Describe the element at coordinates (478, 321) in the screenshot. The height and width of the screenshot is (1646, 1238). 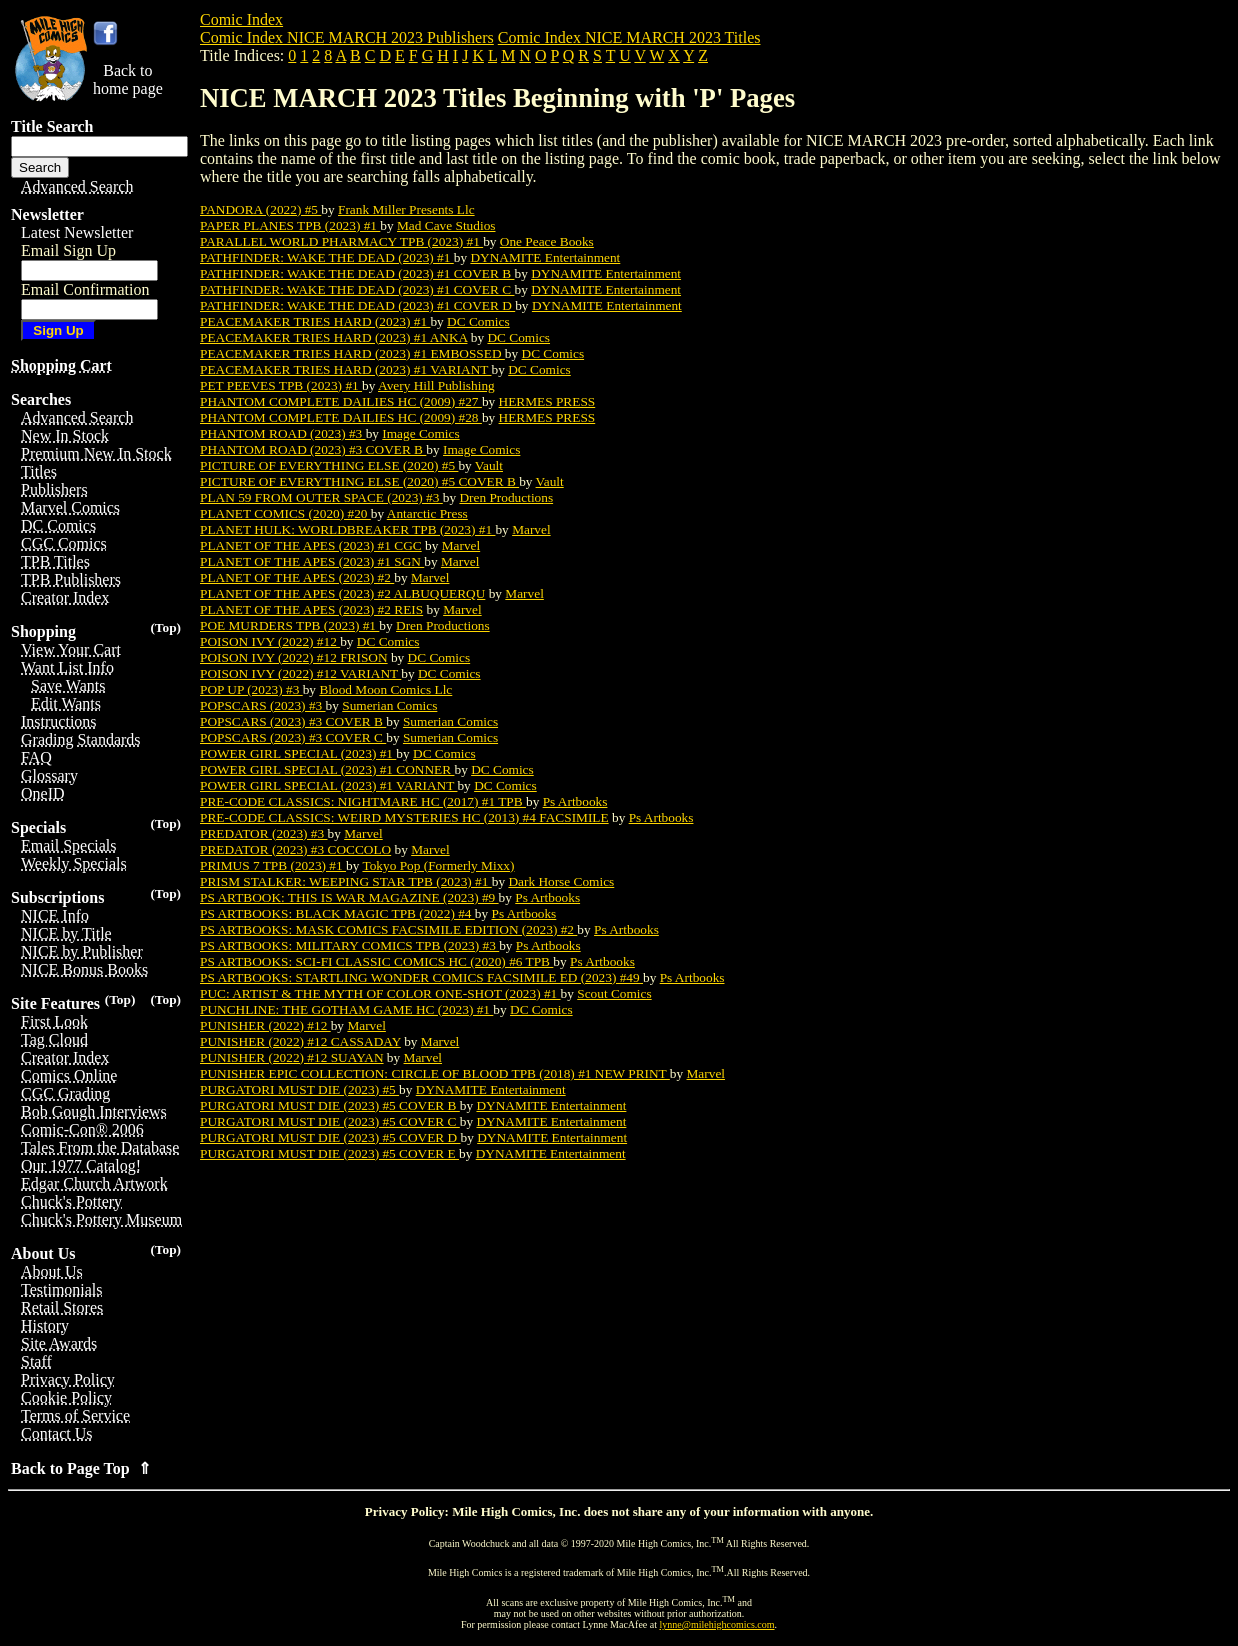
I see `DC Comics` at that location.